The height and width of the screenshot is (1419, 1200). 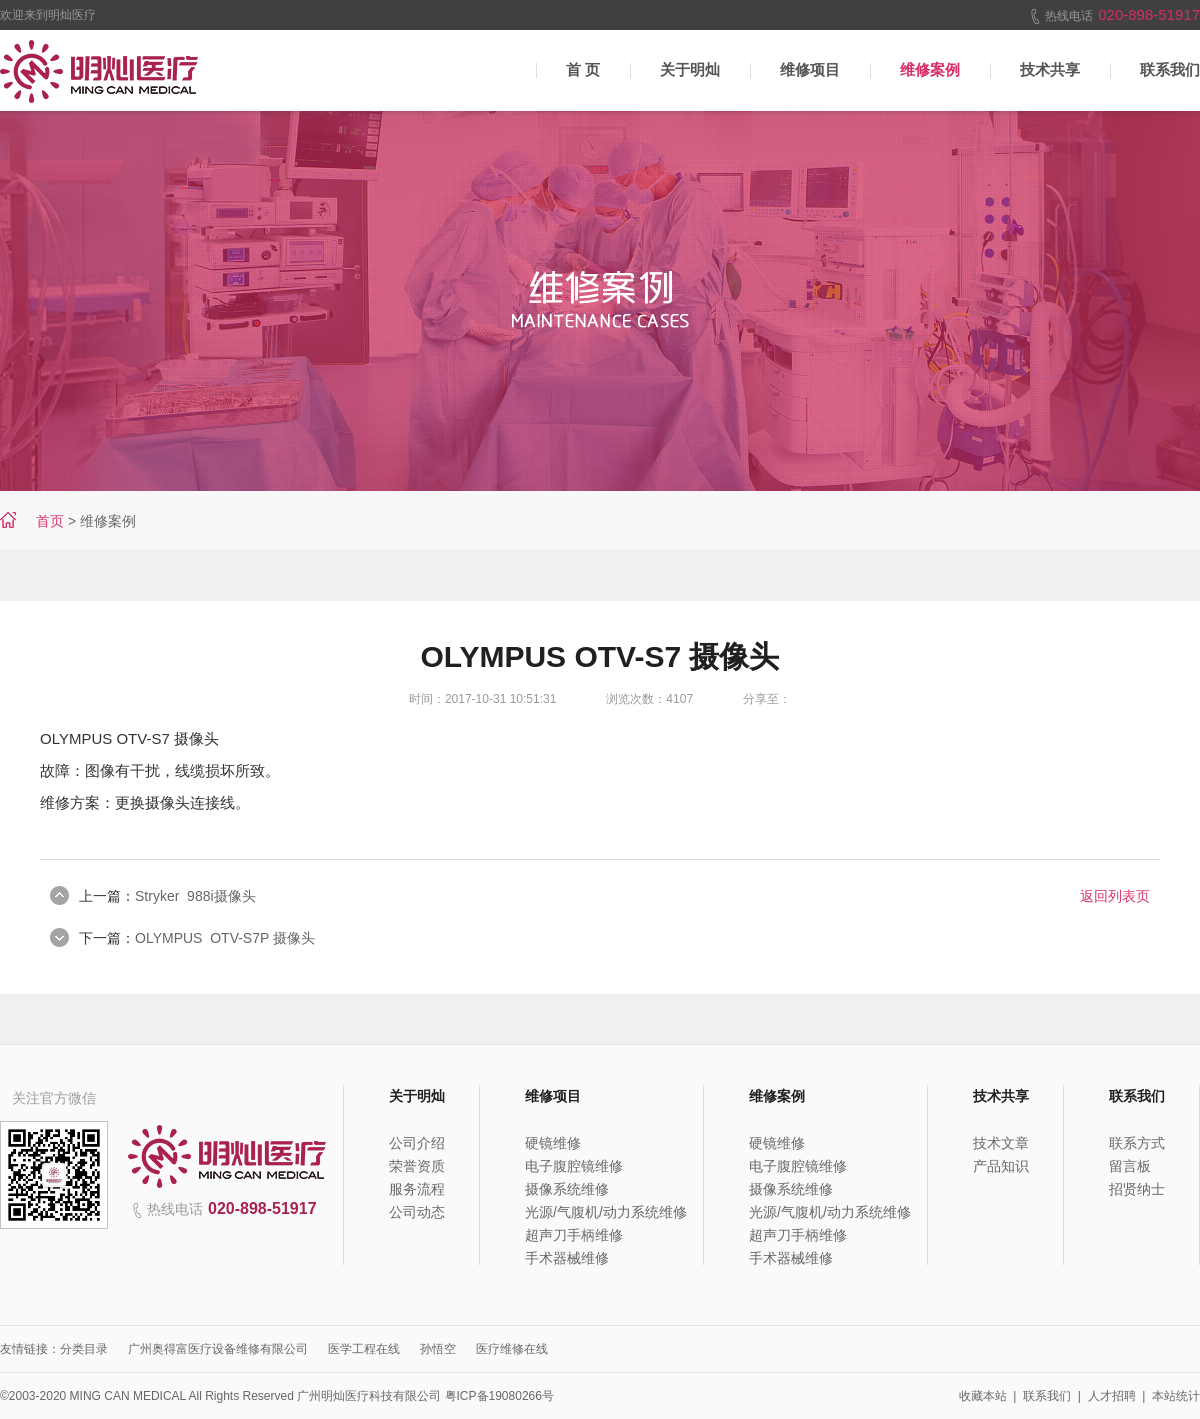 I want to click on 技术文章, so click(x=1001, y=1143).